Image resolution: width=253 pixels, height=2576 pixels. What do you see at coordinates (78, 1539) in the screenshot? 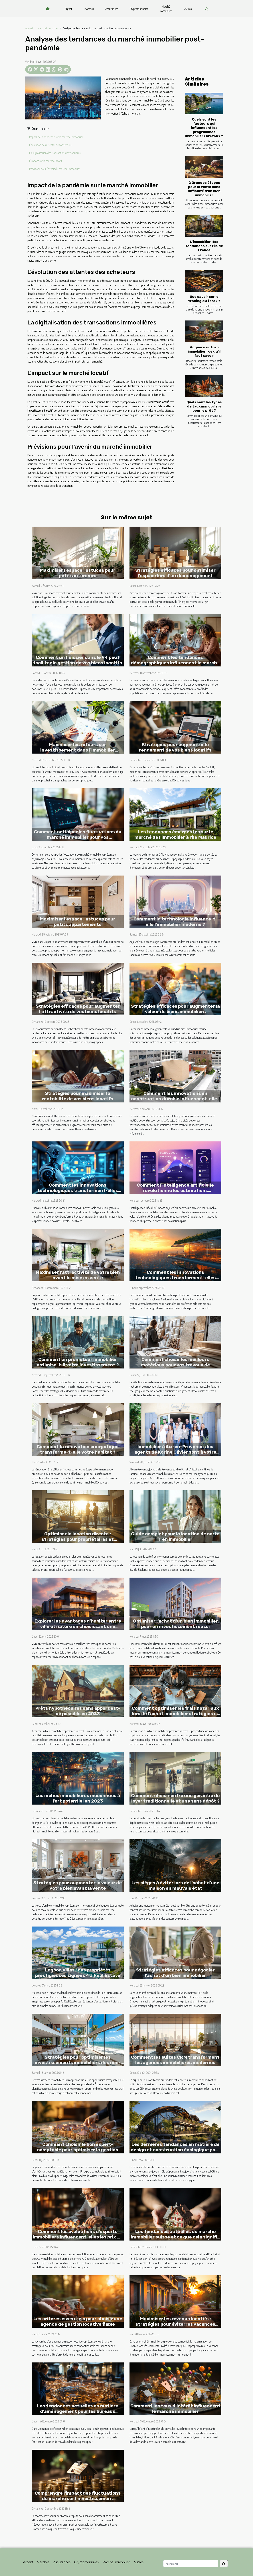
I see `Optimiser la location directe : stratégies pour propriétaires et locataires` at bounding box center [78, 1539].